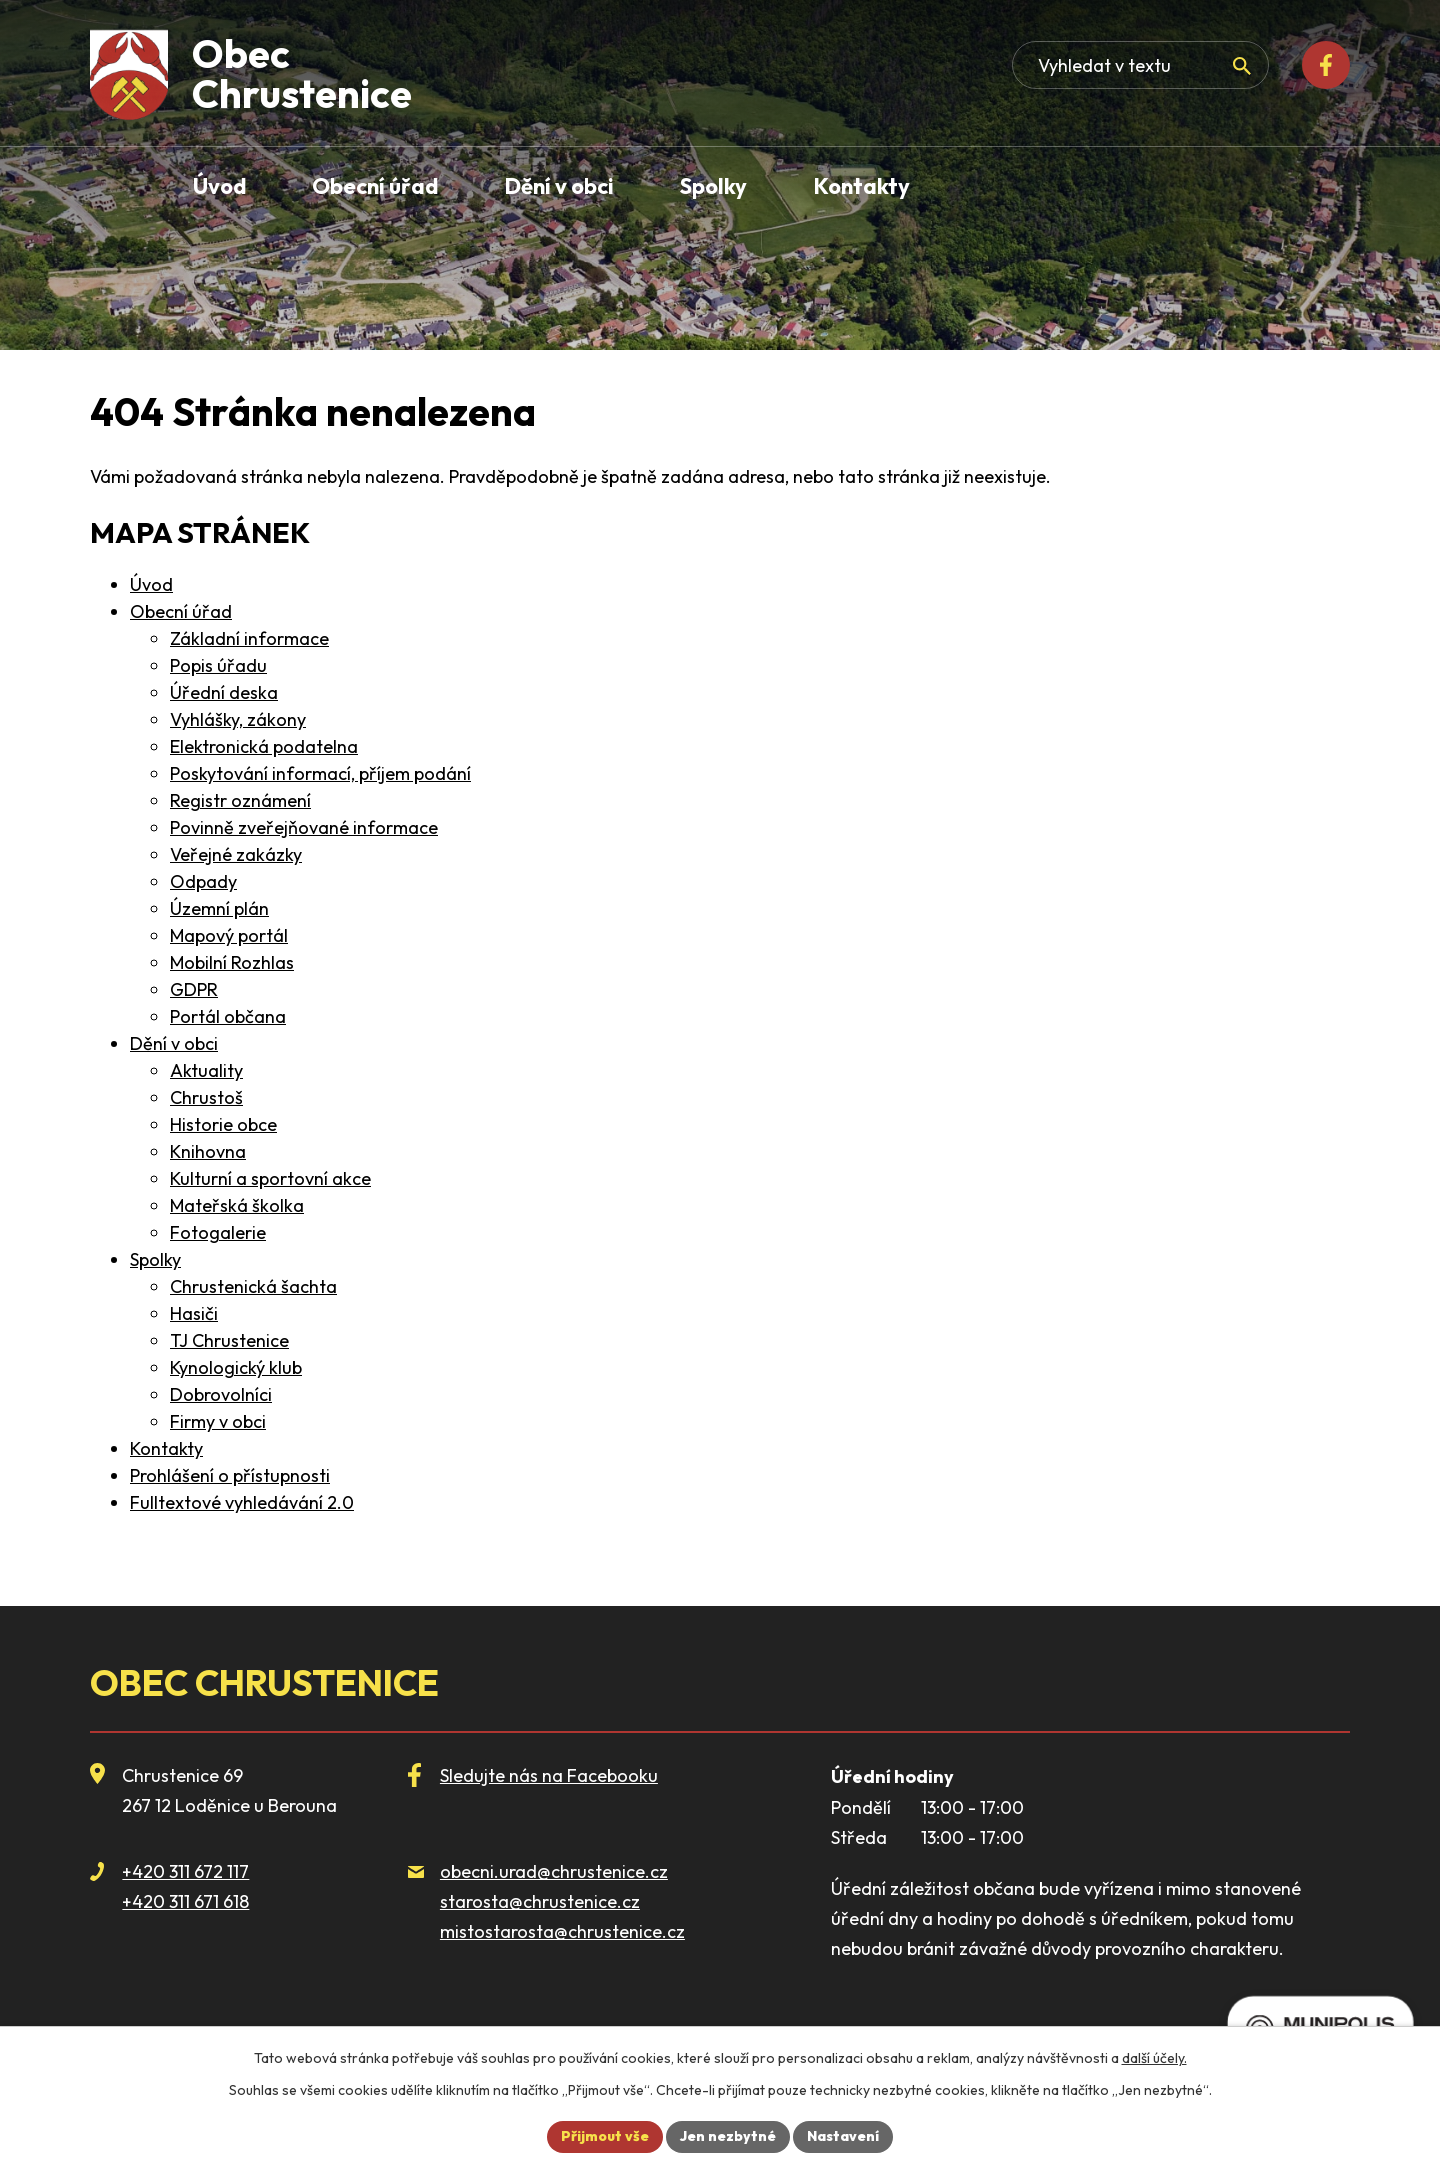 This screenshot has height=2172, width=1440. What do you see at coordinates (236, 854) in the screenshot?
I see `Veřejné zakázky` at bounding box center [236, 854].